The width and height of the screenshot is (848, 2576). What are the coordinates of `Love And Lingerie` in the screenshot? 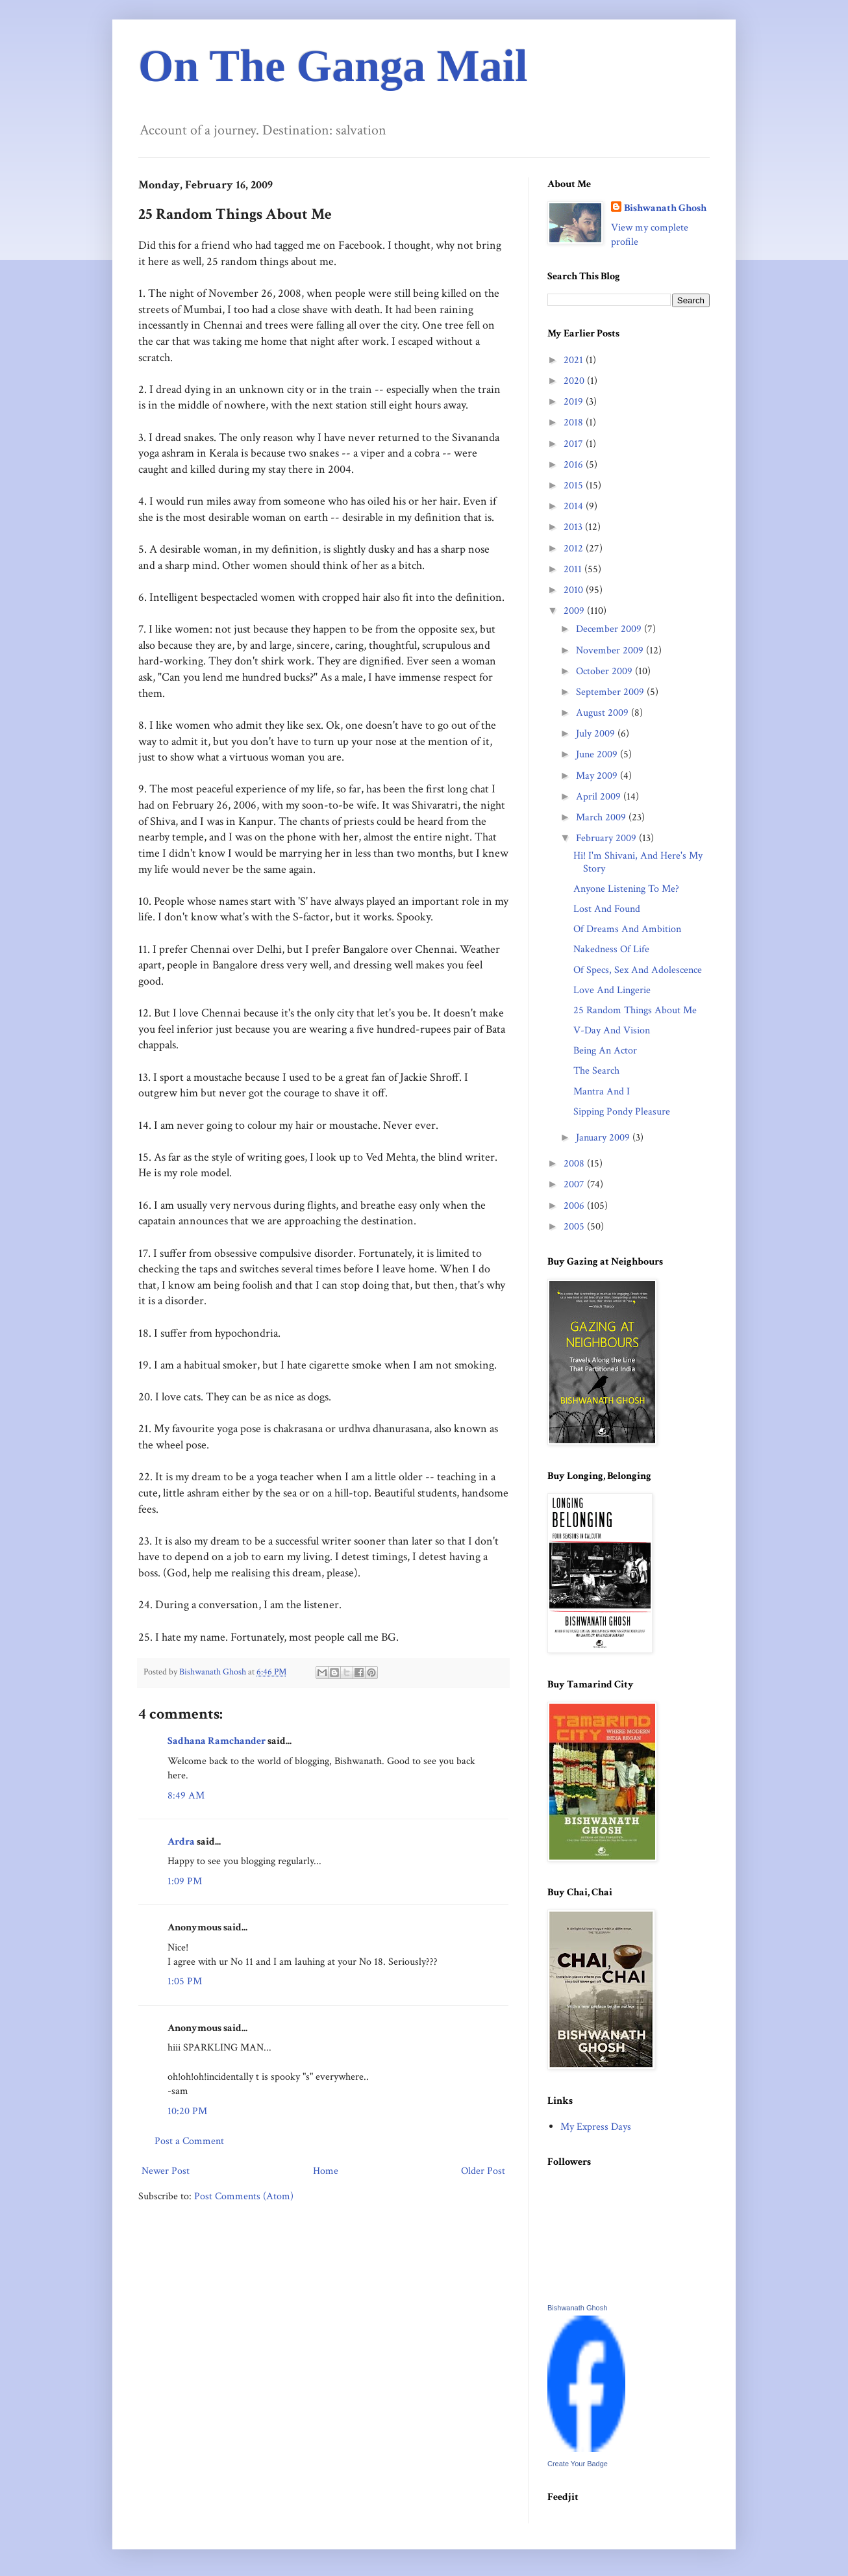 It's located at (612, 990).